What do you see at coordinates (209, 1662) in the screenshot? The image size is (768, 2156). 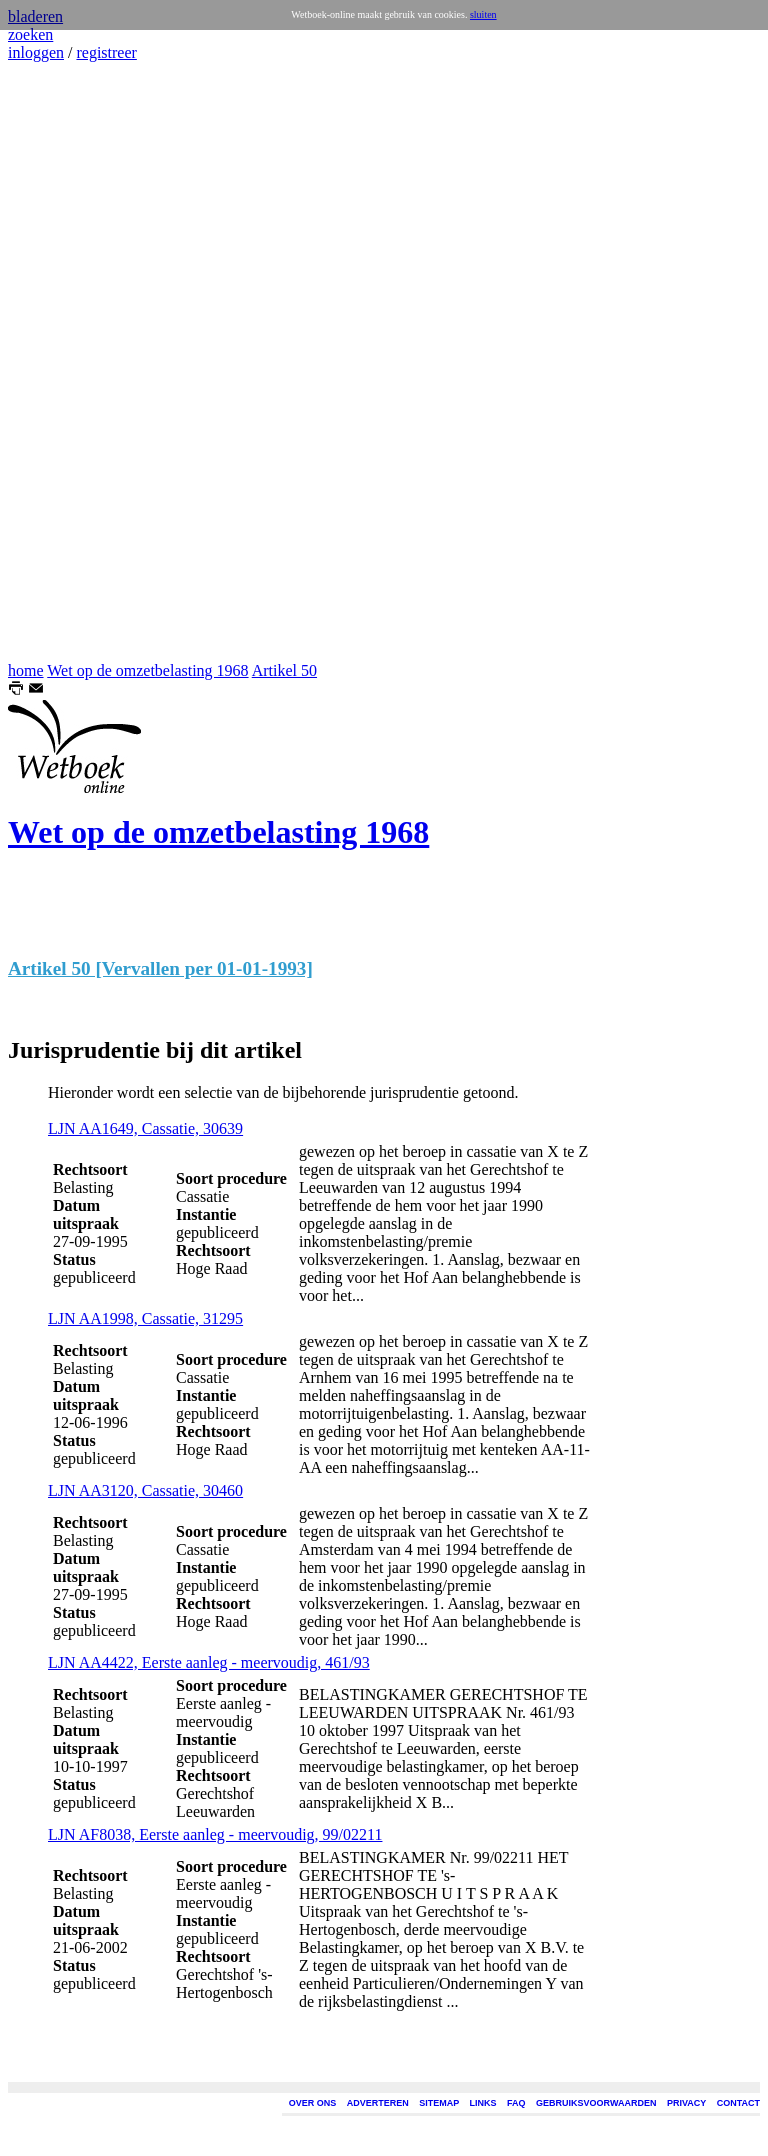 I see `LJN AA4422, Eerste aanleg - meervoudig, 461/93` at bounding box center [209, 1662].